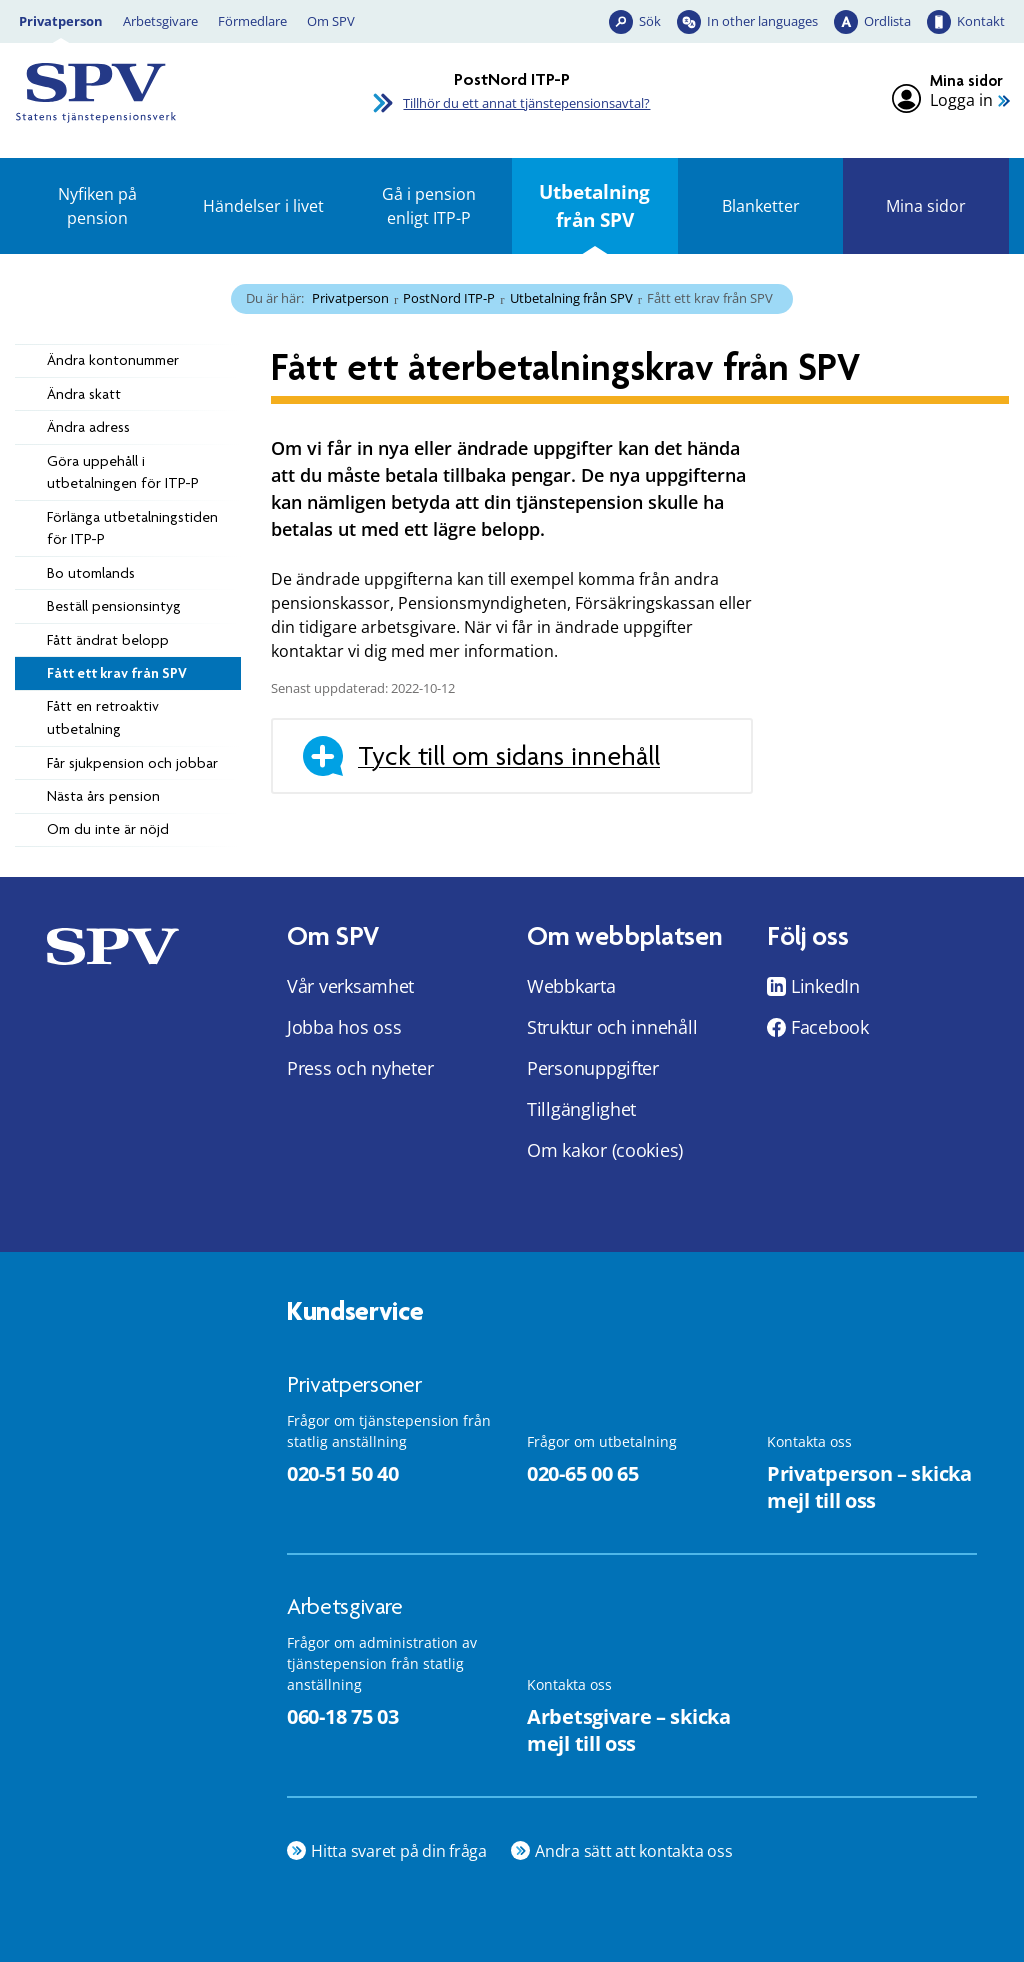 The height and width of the screenshot is (1962, 1024). What do you see at coordinates (117, 673) in the screenshot?
I see `Fått ett krav från SPV` at bounding box center [117, 673].